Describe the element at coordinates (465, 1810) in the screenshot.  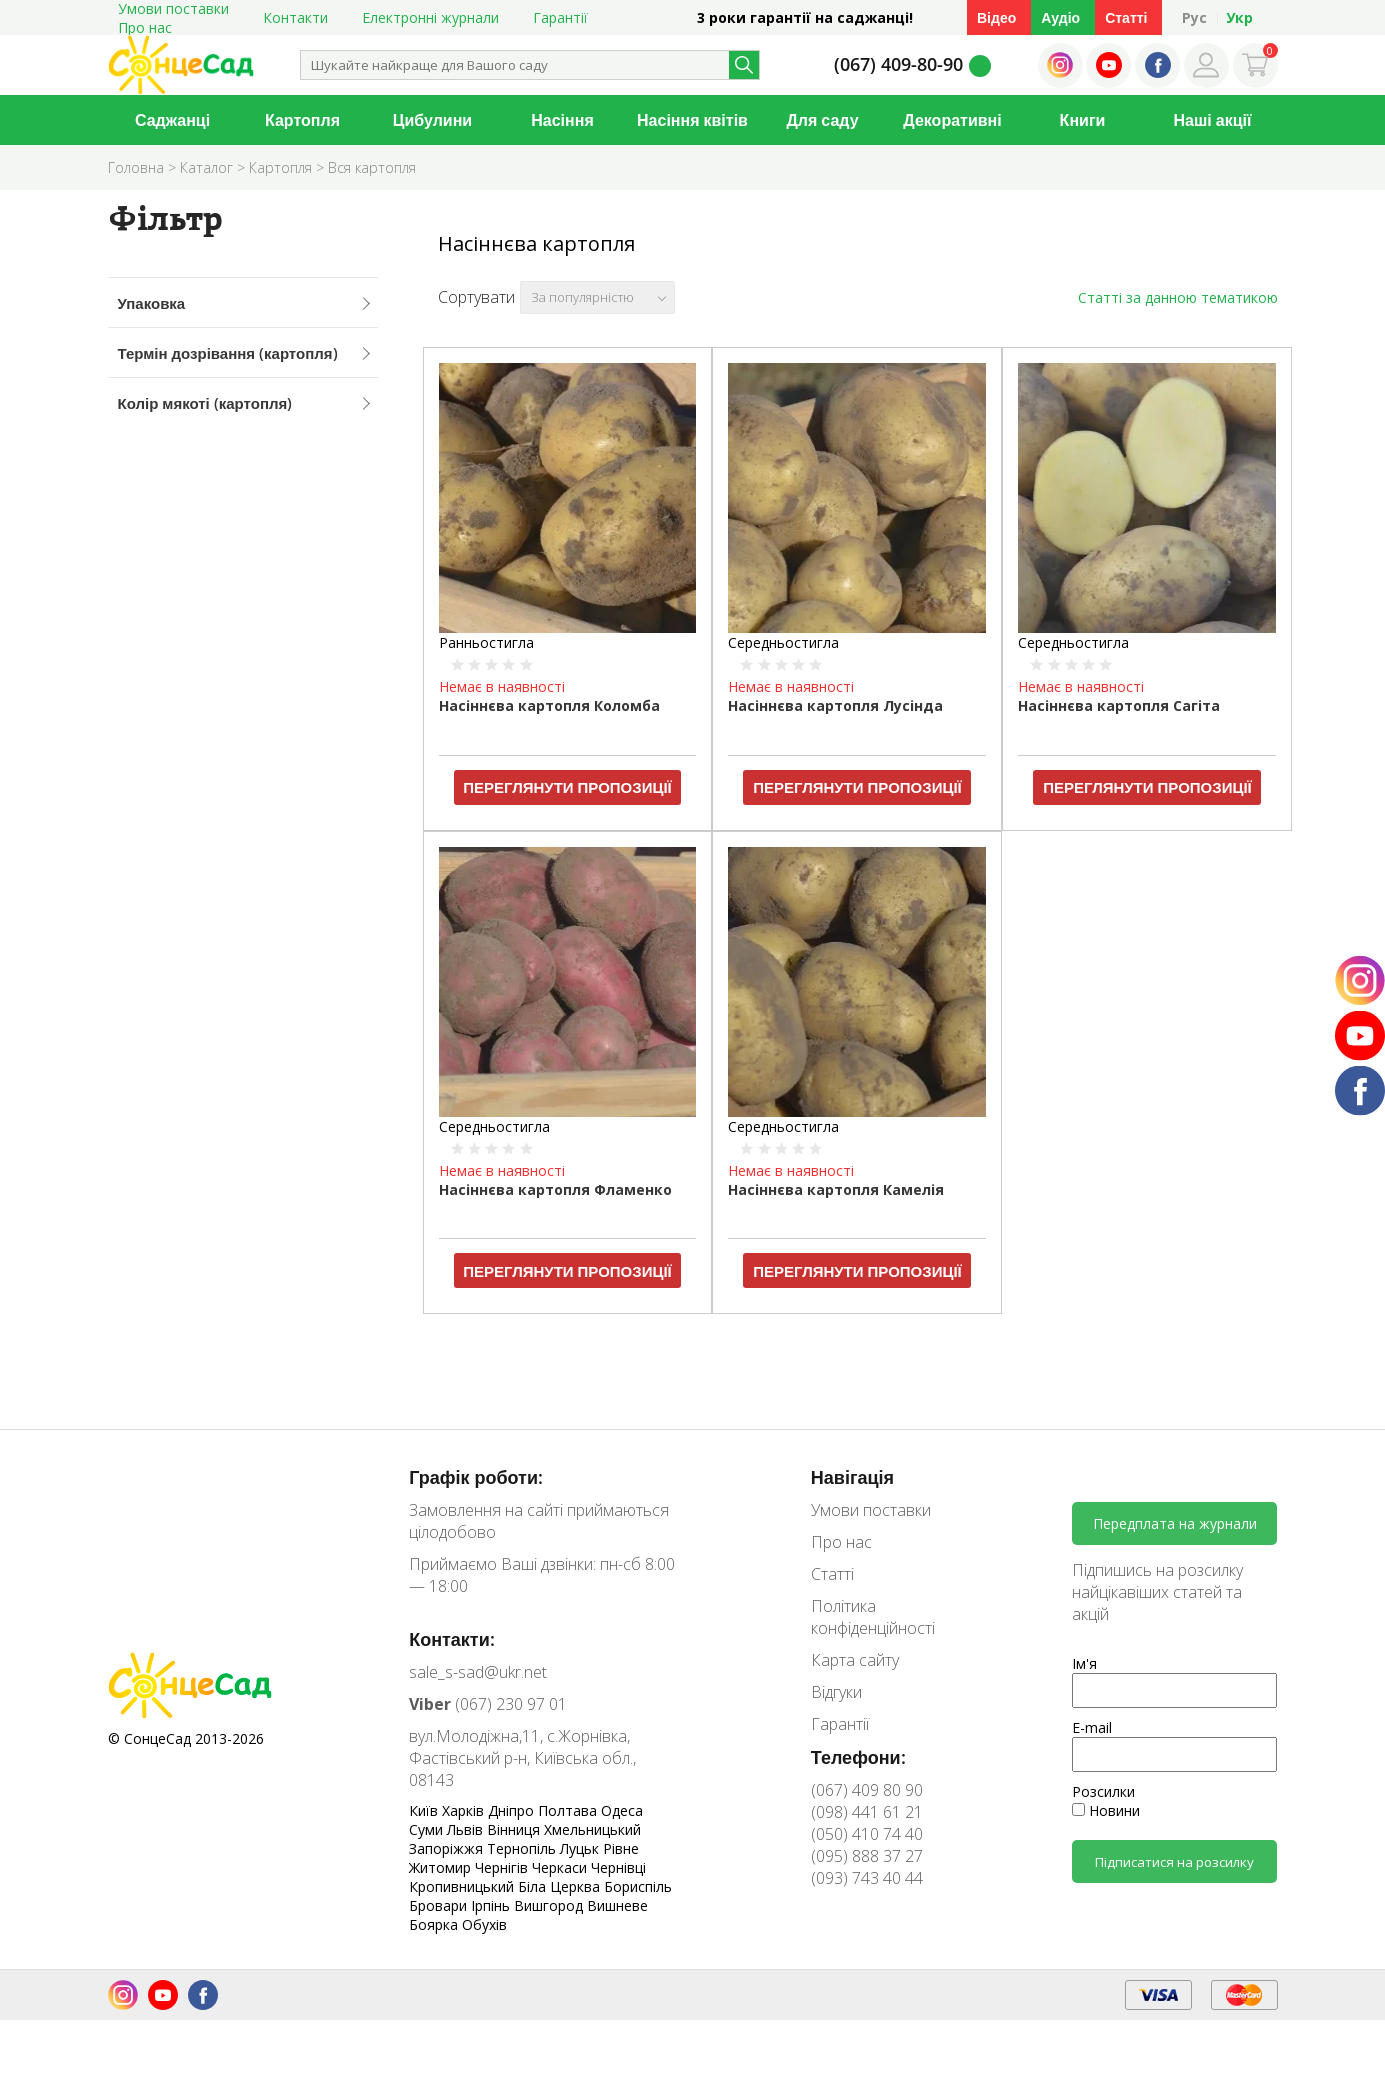
I see `Харків` at that location.